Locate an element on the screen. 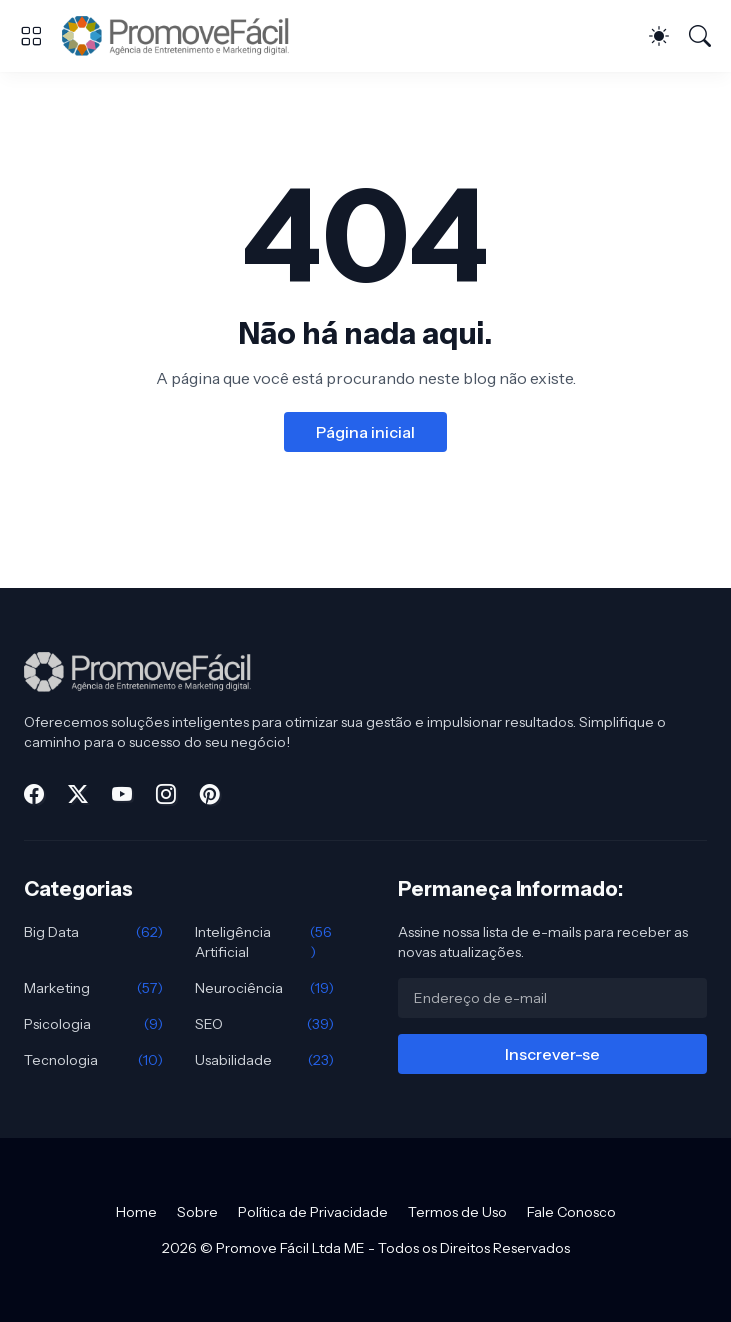  [Endereço de e-mail] is located at coordinates (553, 998).